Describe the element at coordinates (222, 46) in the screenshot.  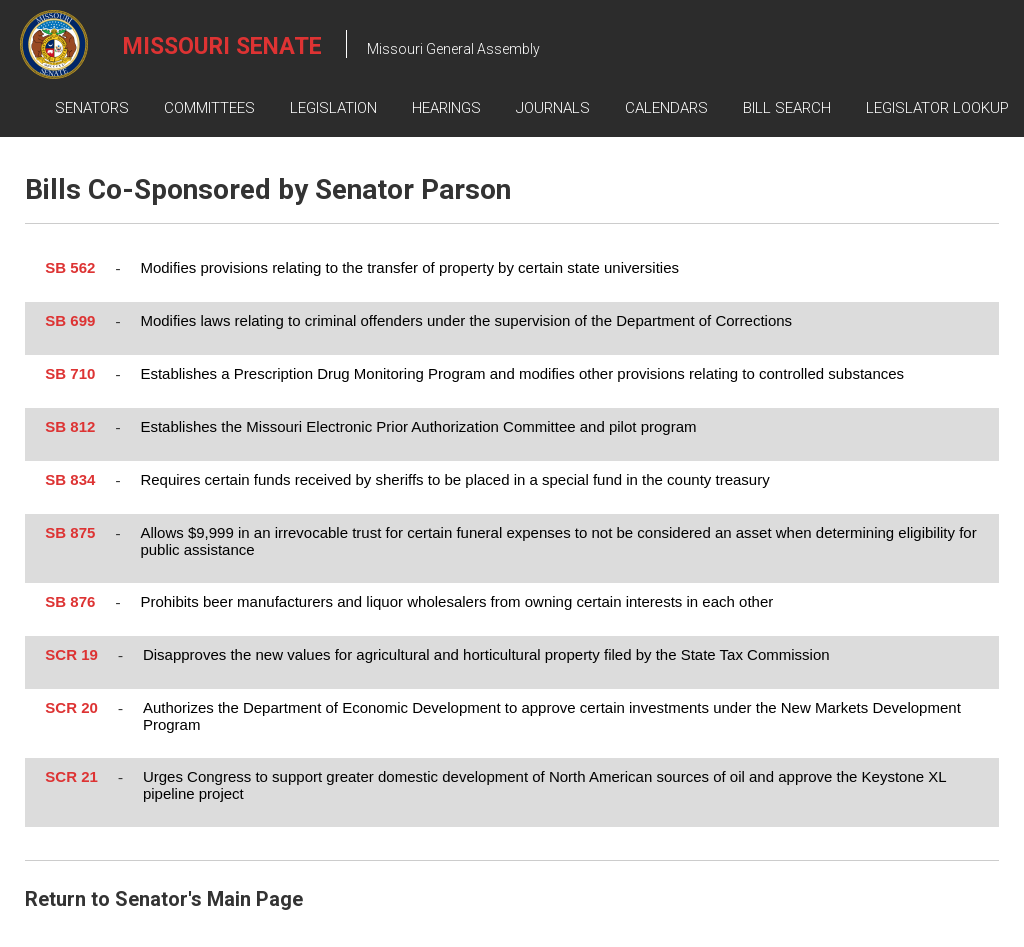
I see `Missouri Senate` at that location.